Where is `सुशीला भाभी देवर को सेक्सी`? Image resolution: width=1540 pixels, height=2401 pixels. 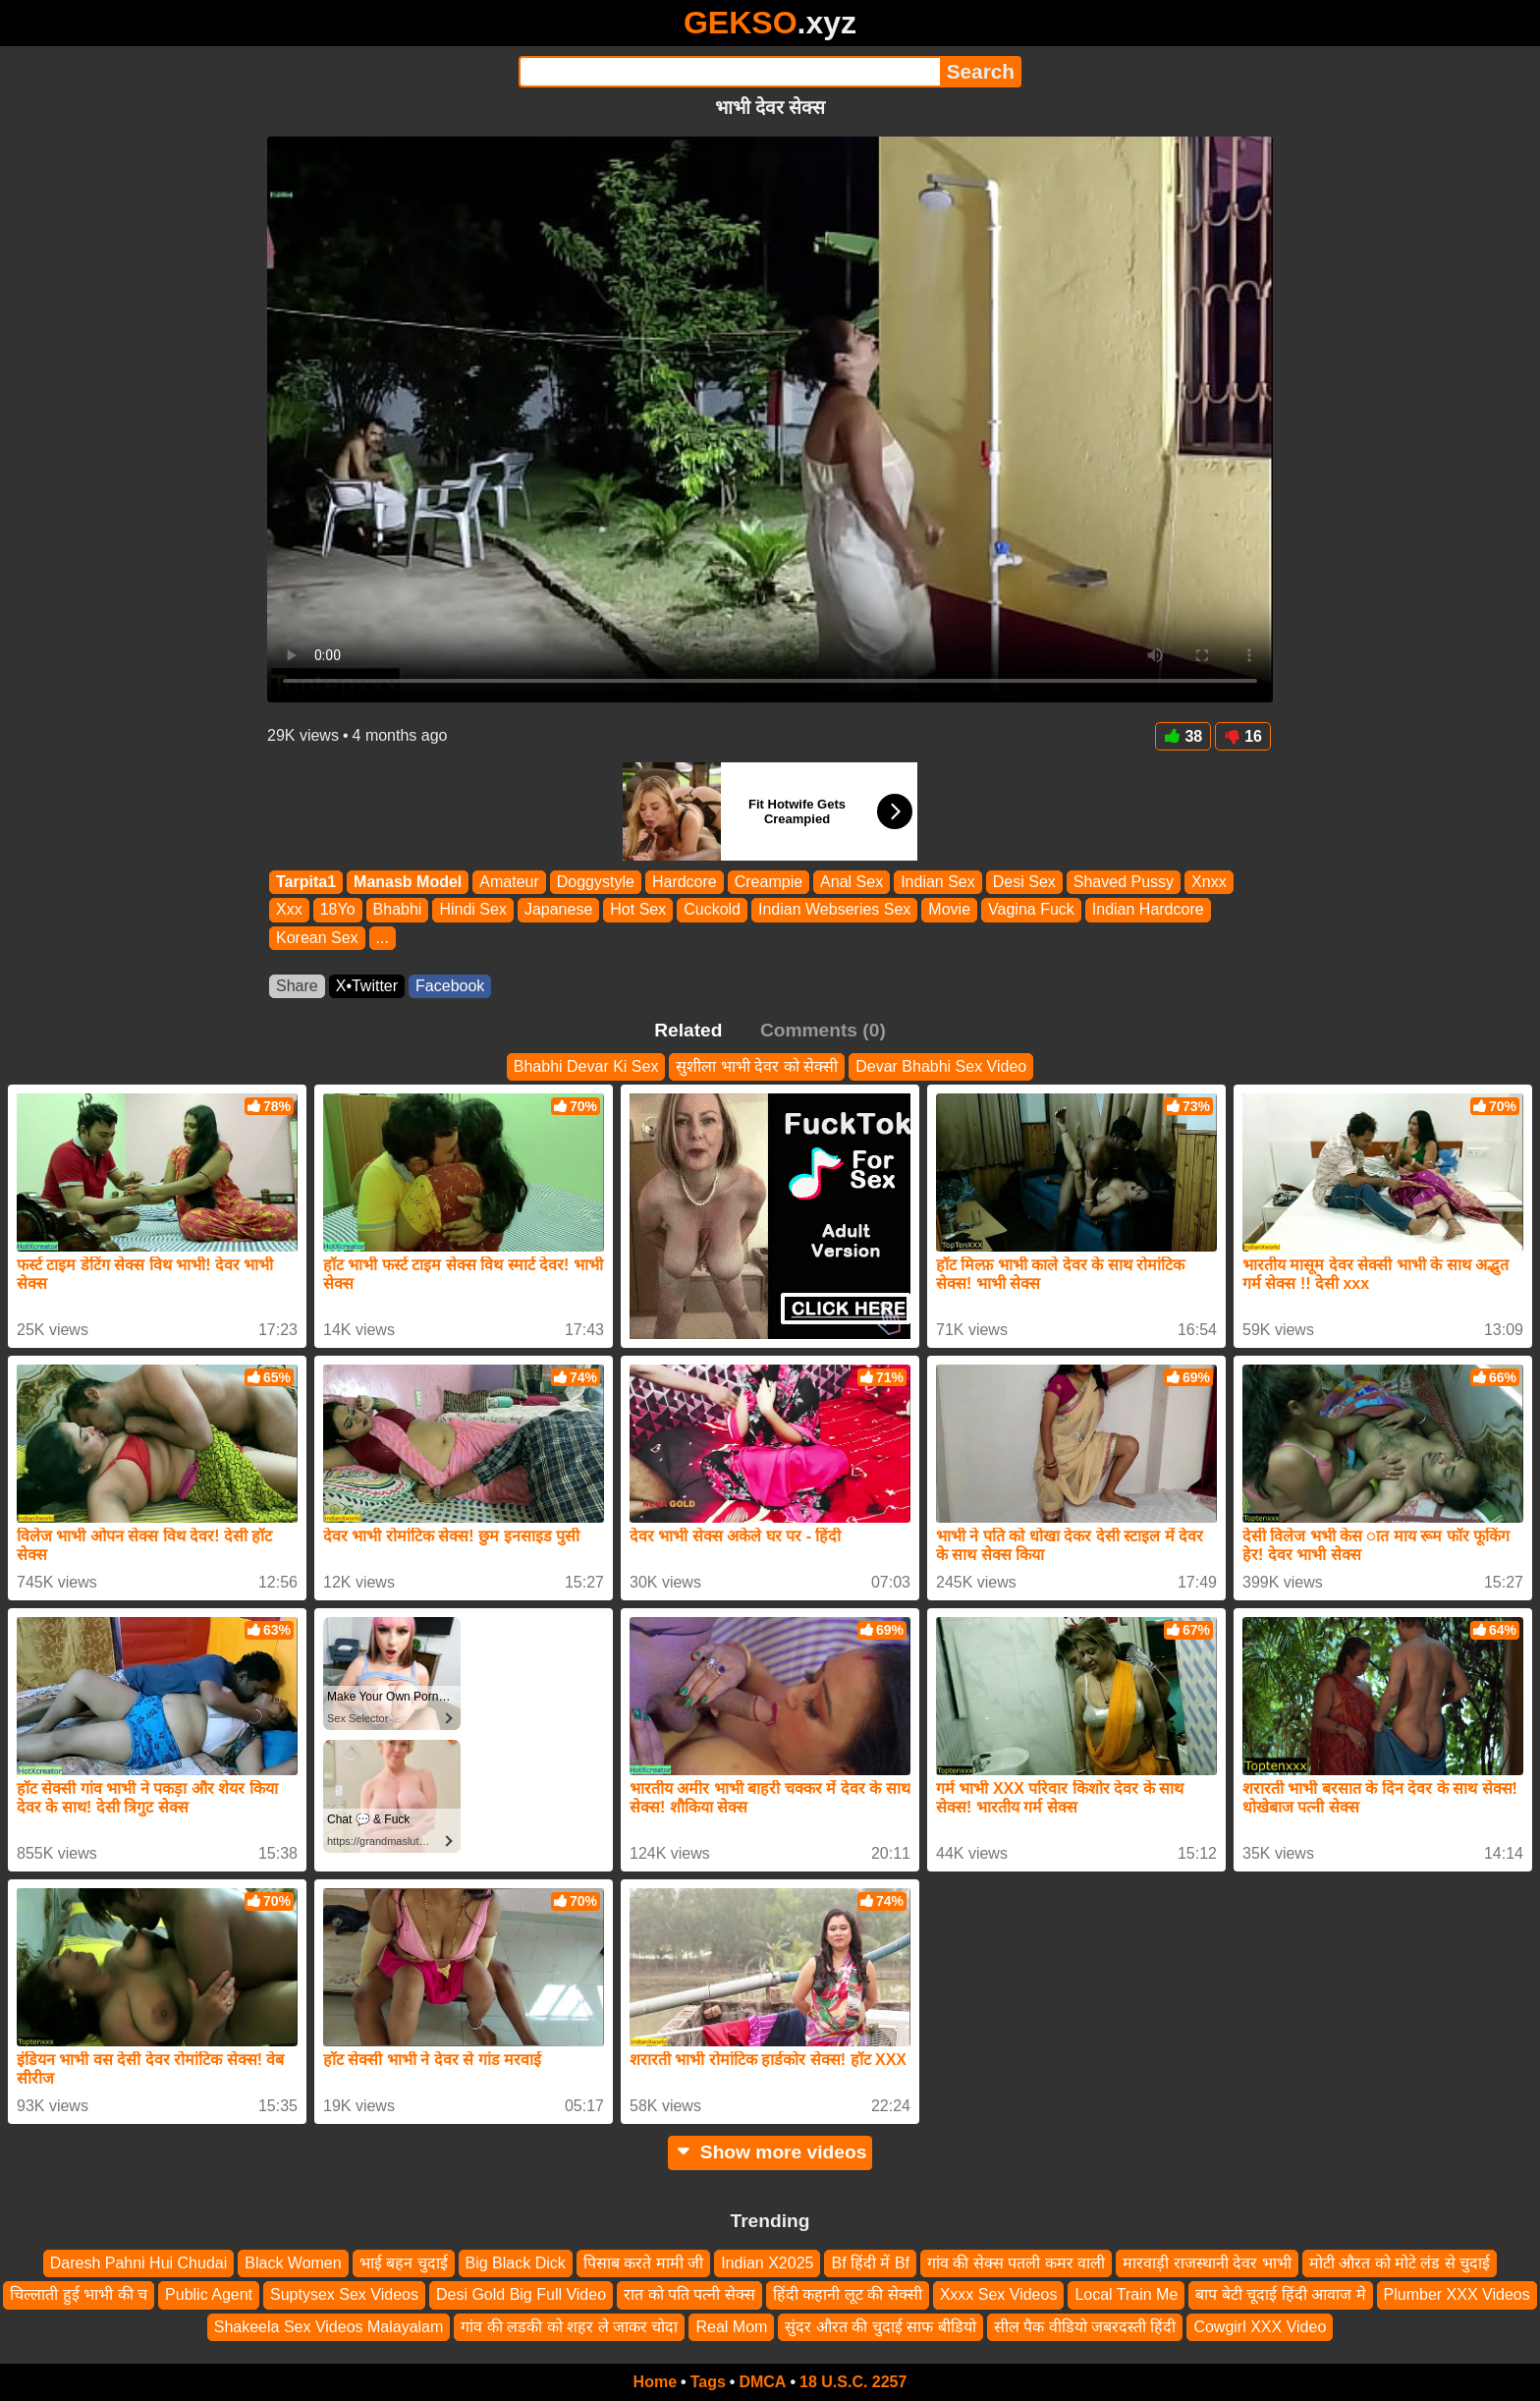 सुशीला भाभी देवर को सेक्सी is located at coordinates (757, 1066).